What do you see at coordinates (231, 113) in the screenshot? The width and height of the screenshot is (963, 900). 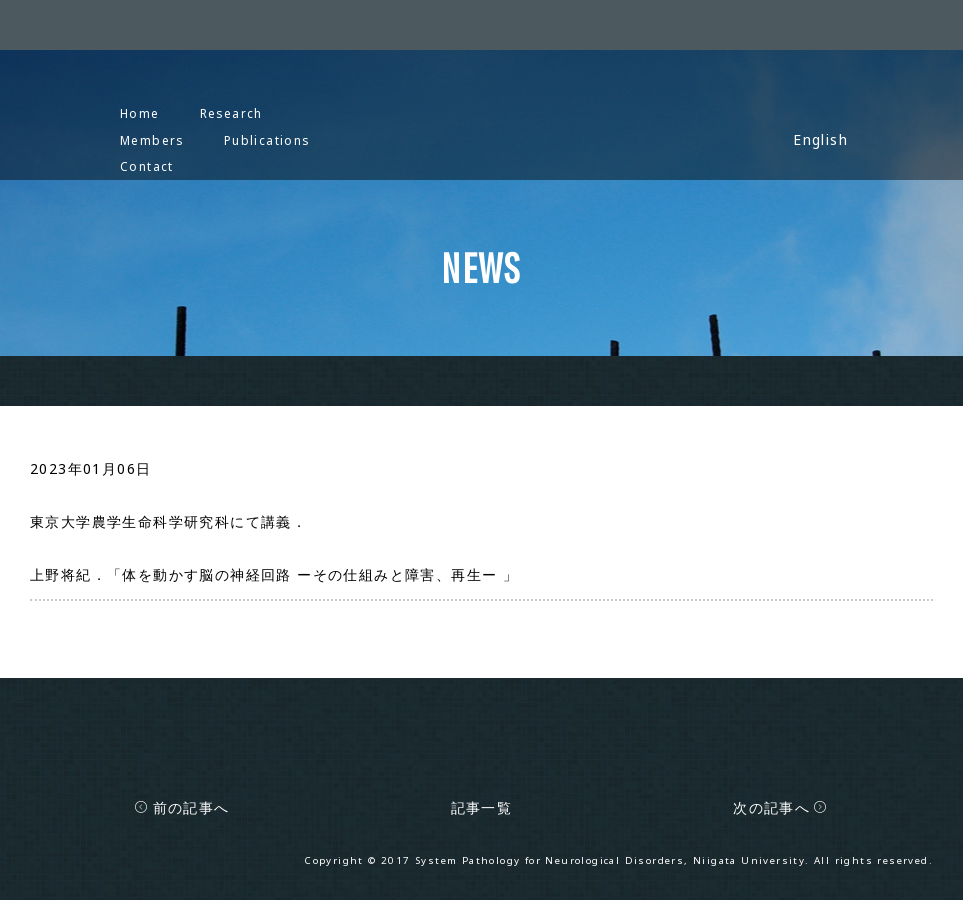 I see `Research` at bounding box center [231, 113].